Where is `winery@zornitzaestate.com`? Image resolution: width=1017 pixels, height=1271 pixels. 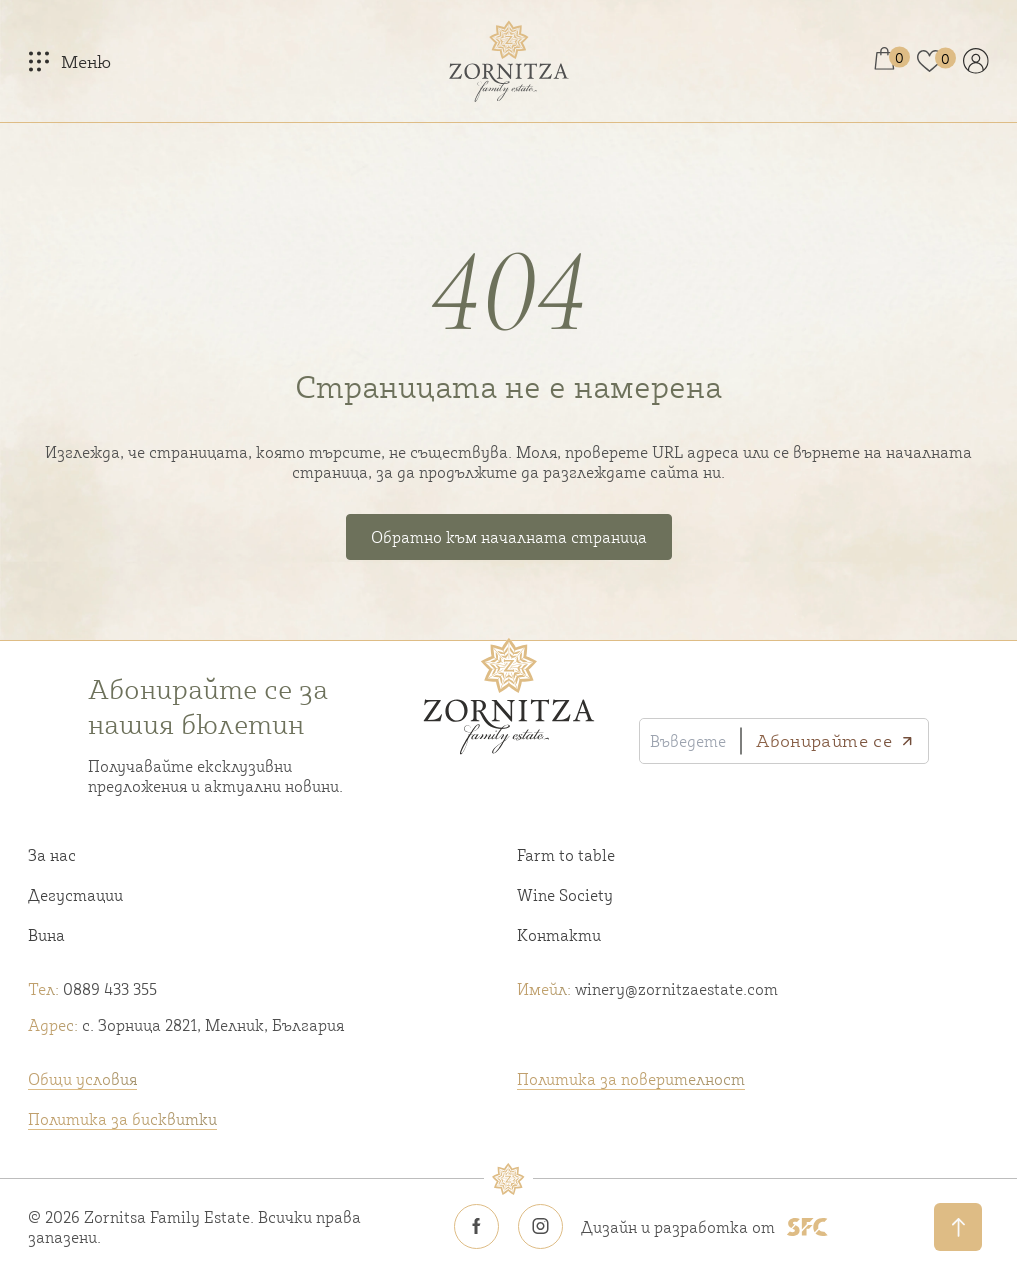
winery@zornitzaestate.com is located at coordinates (647, 989).